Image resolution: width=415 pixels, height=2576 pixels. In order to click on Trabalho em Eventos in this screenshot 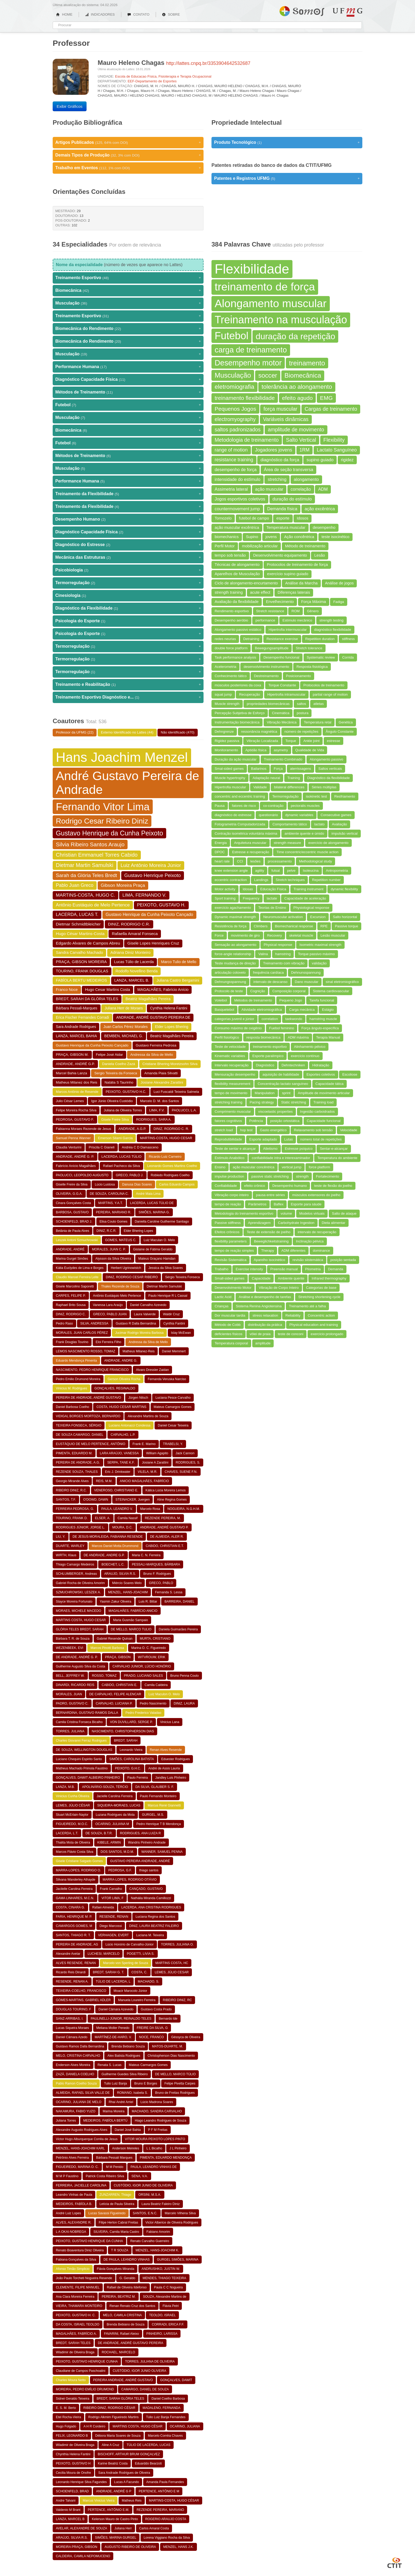, I will do `click(128, 168)`.